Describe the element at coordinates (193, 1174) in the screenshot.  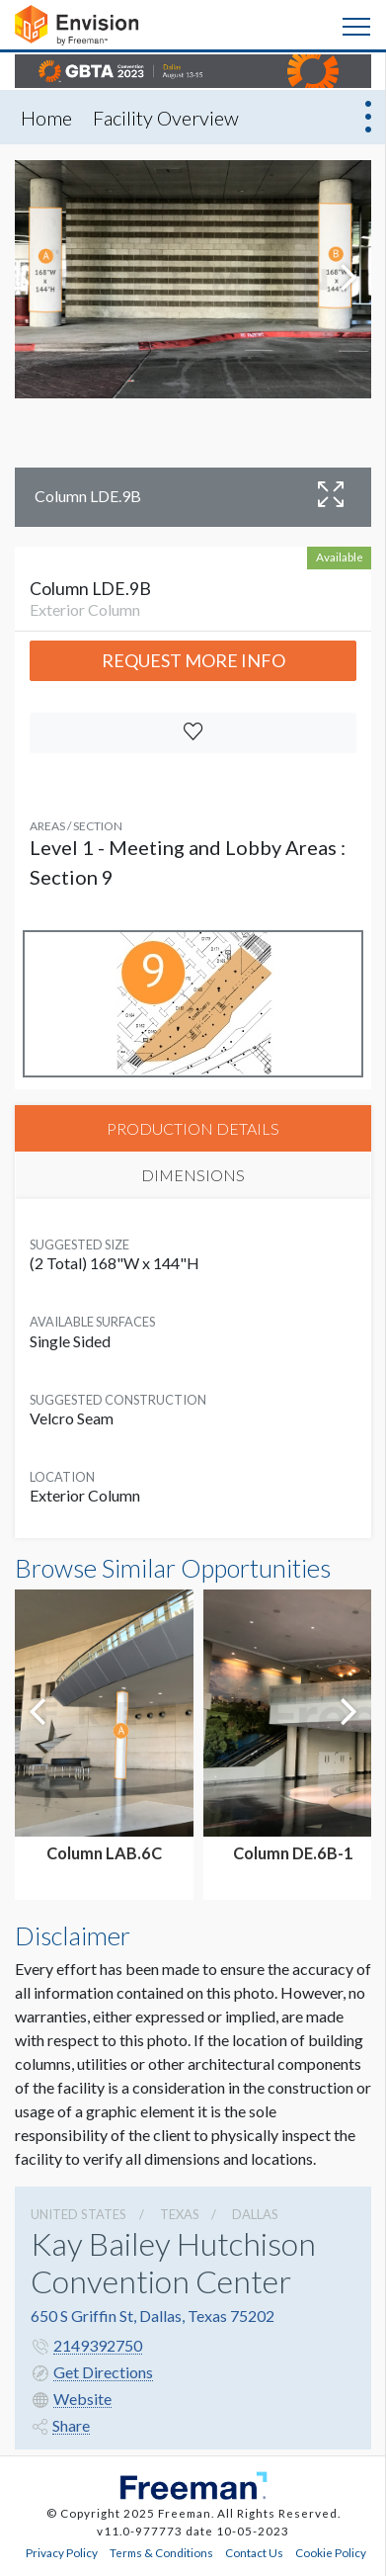
I see `DIMENSIONS [tab]` at that location.